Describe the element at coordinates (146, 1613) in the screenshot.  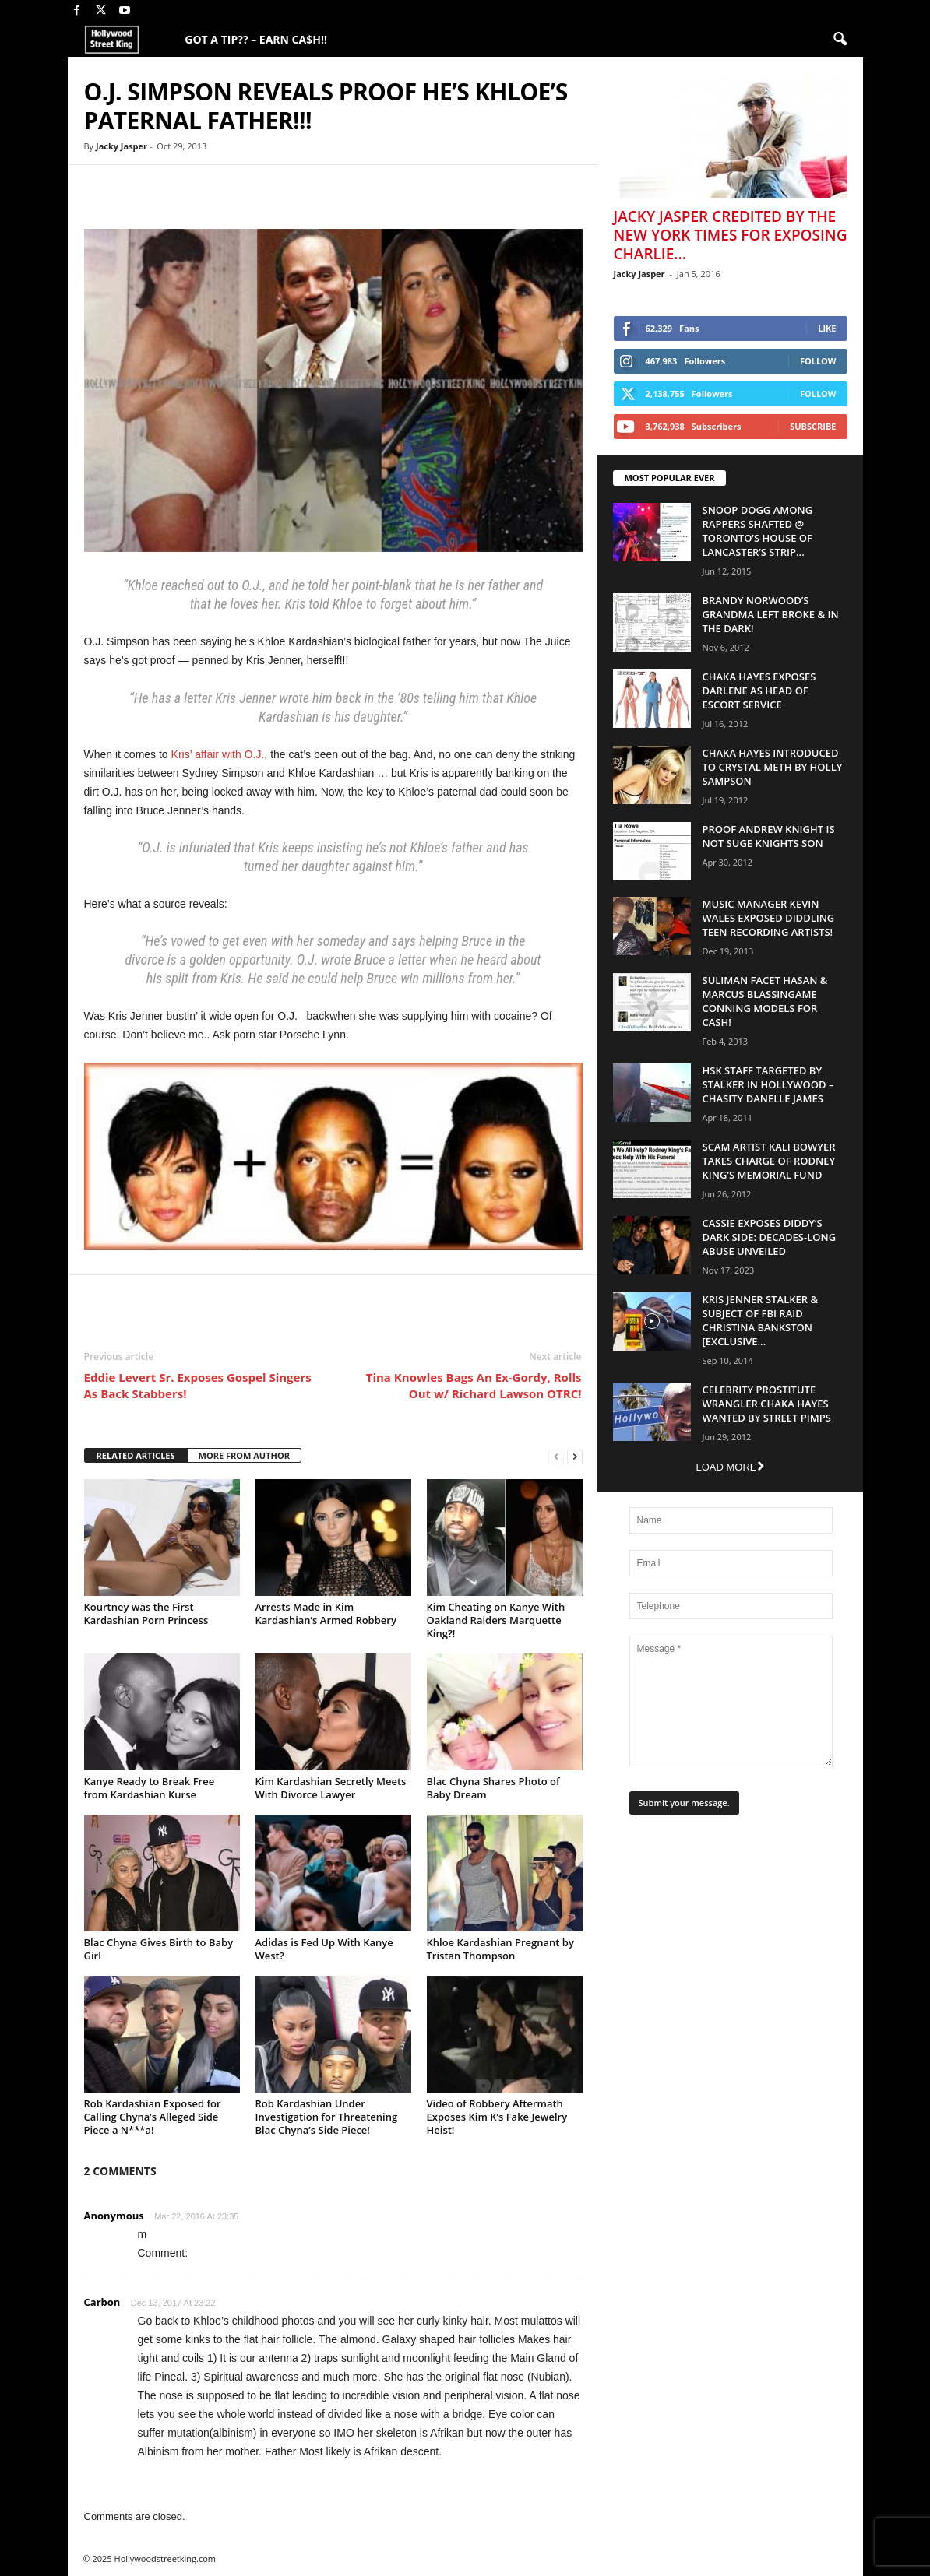
I see `Kourtney was the First Kardashian Porn Princess` at that location.